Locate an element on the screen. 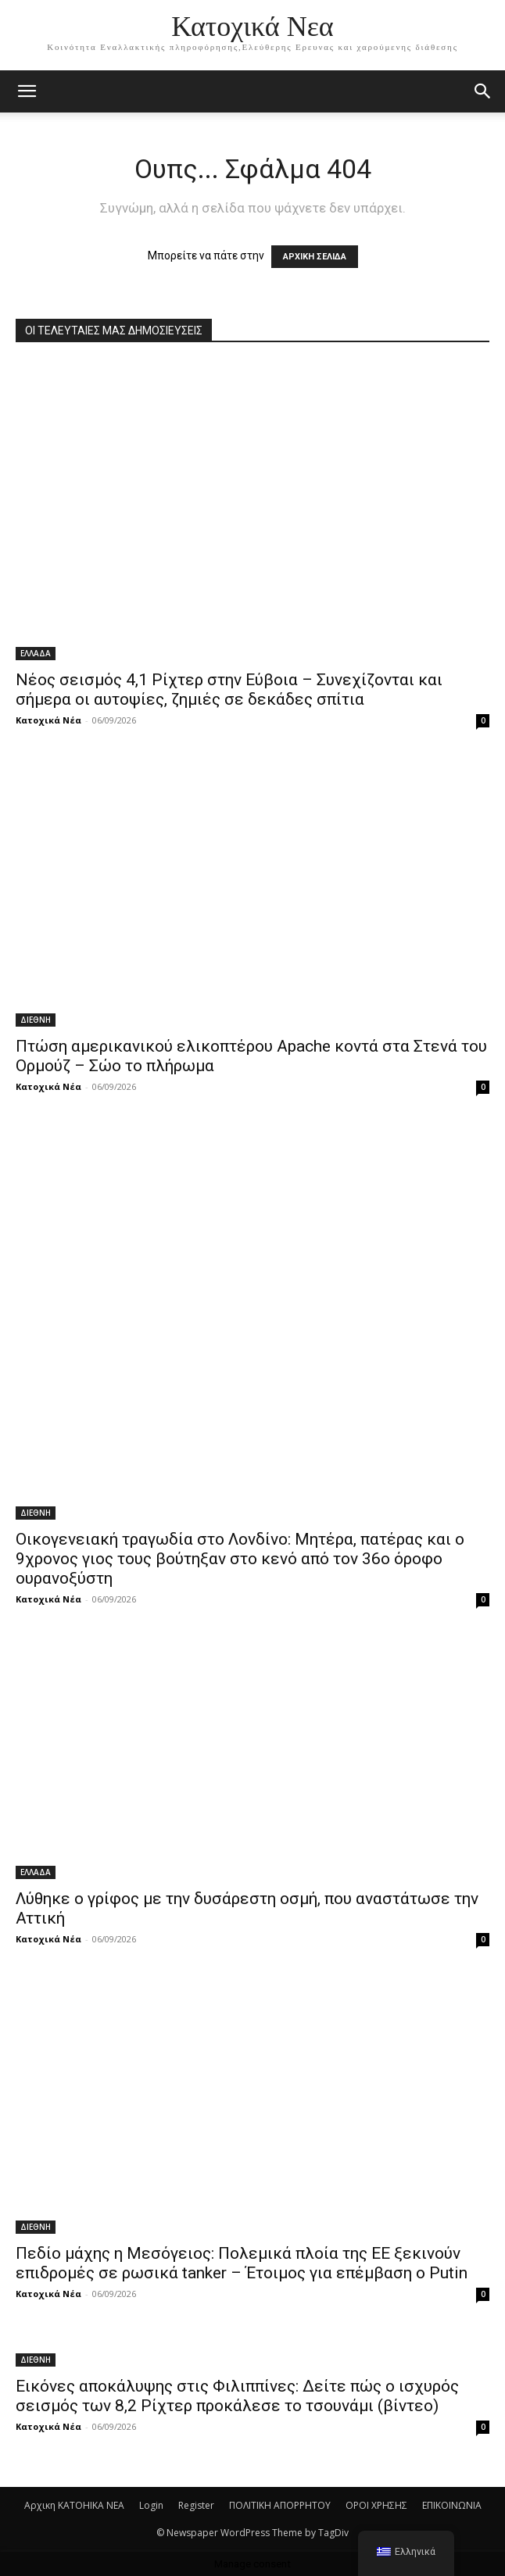 This screenshot has width=505, height=2576. [button] is located at coordinates (483, 91).